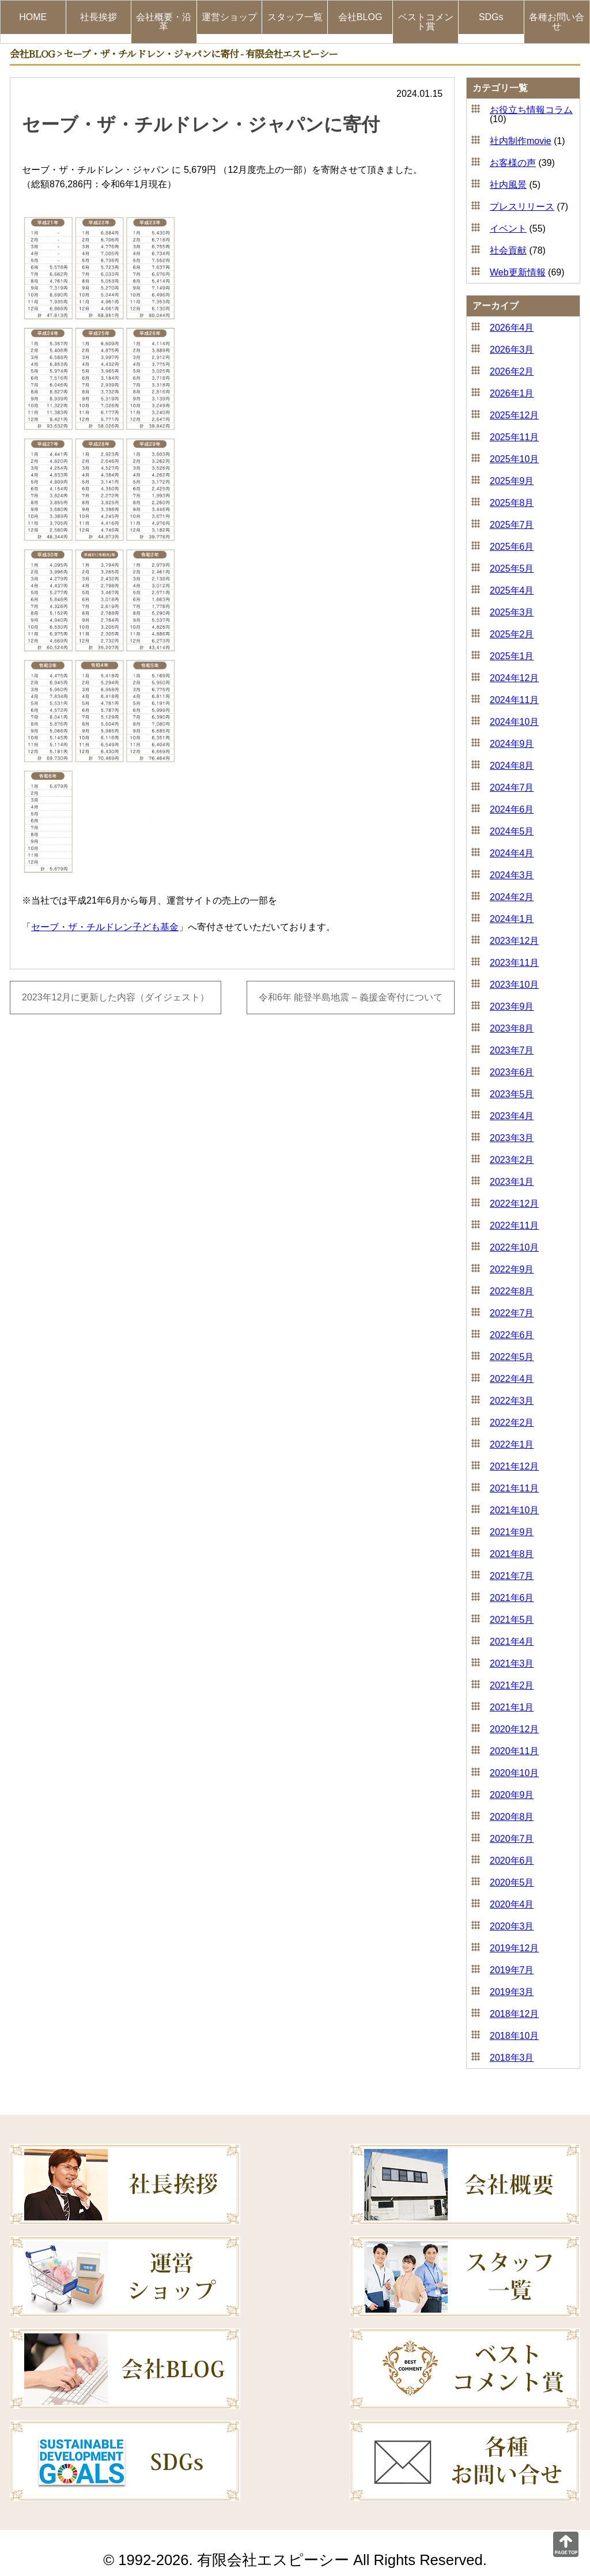 This screenshot has height=2576, width=590. What do you see at coordinates (512, 634) in the screenshot?
I see `2025年2月` at bounding box center [512, 634].